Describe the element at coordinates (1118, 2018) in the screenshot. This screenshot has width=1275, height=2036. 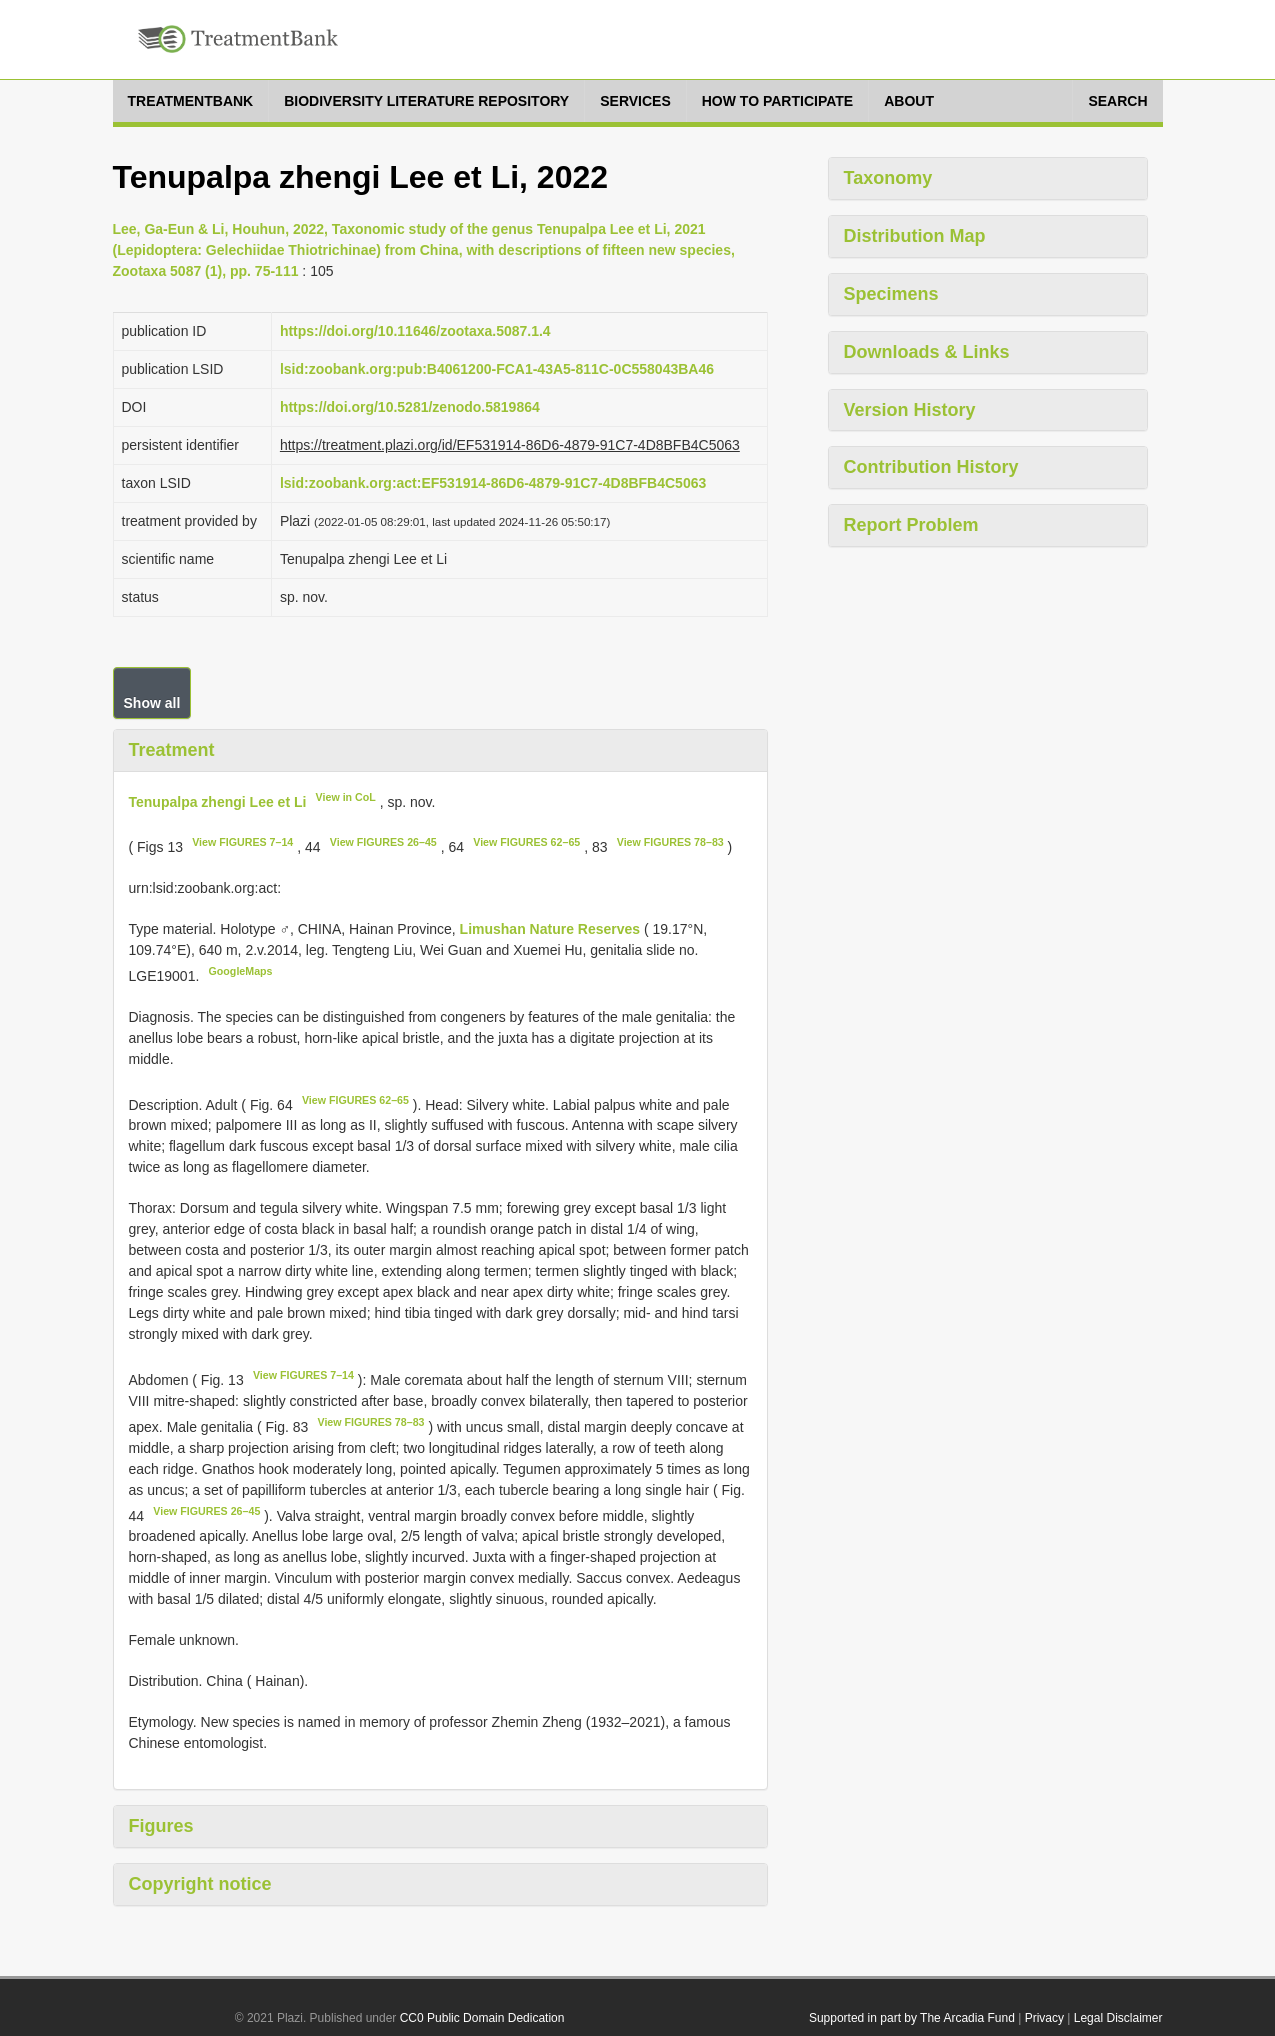
I see `Legal Disclaimer` at that location.